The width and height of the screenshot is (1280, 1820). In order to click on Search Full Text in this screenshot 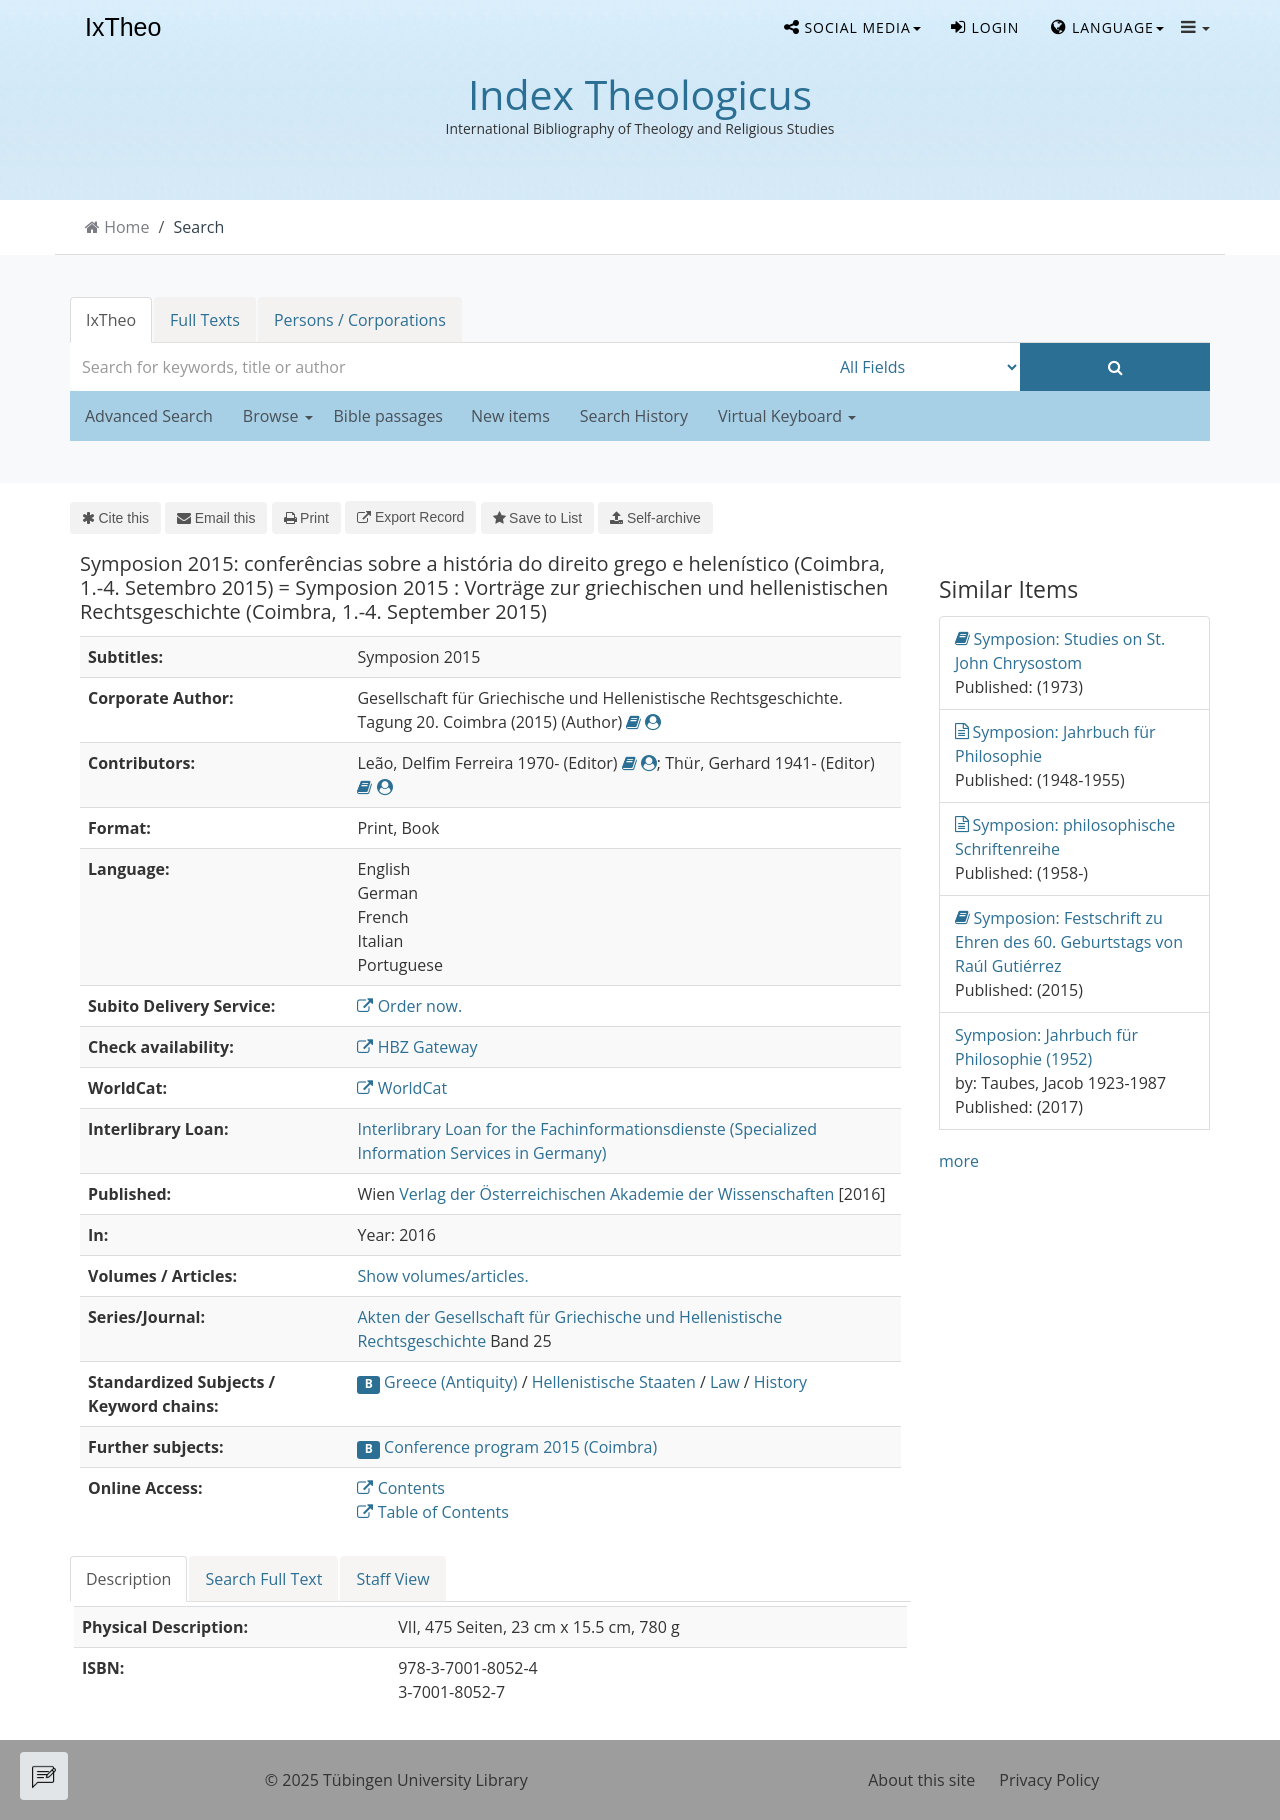, I will do `click(263, 1579)`.